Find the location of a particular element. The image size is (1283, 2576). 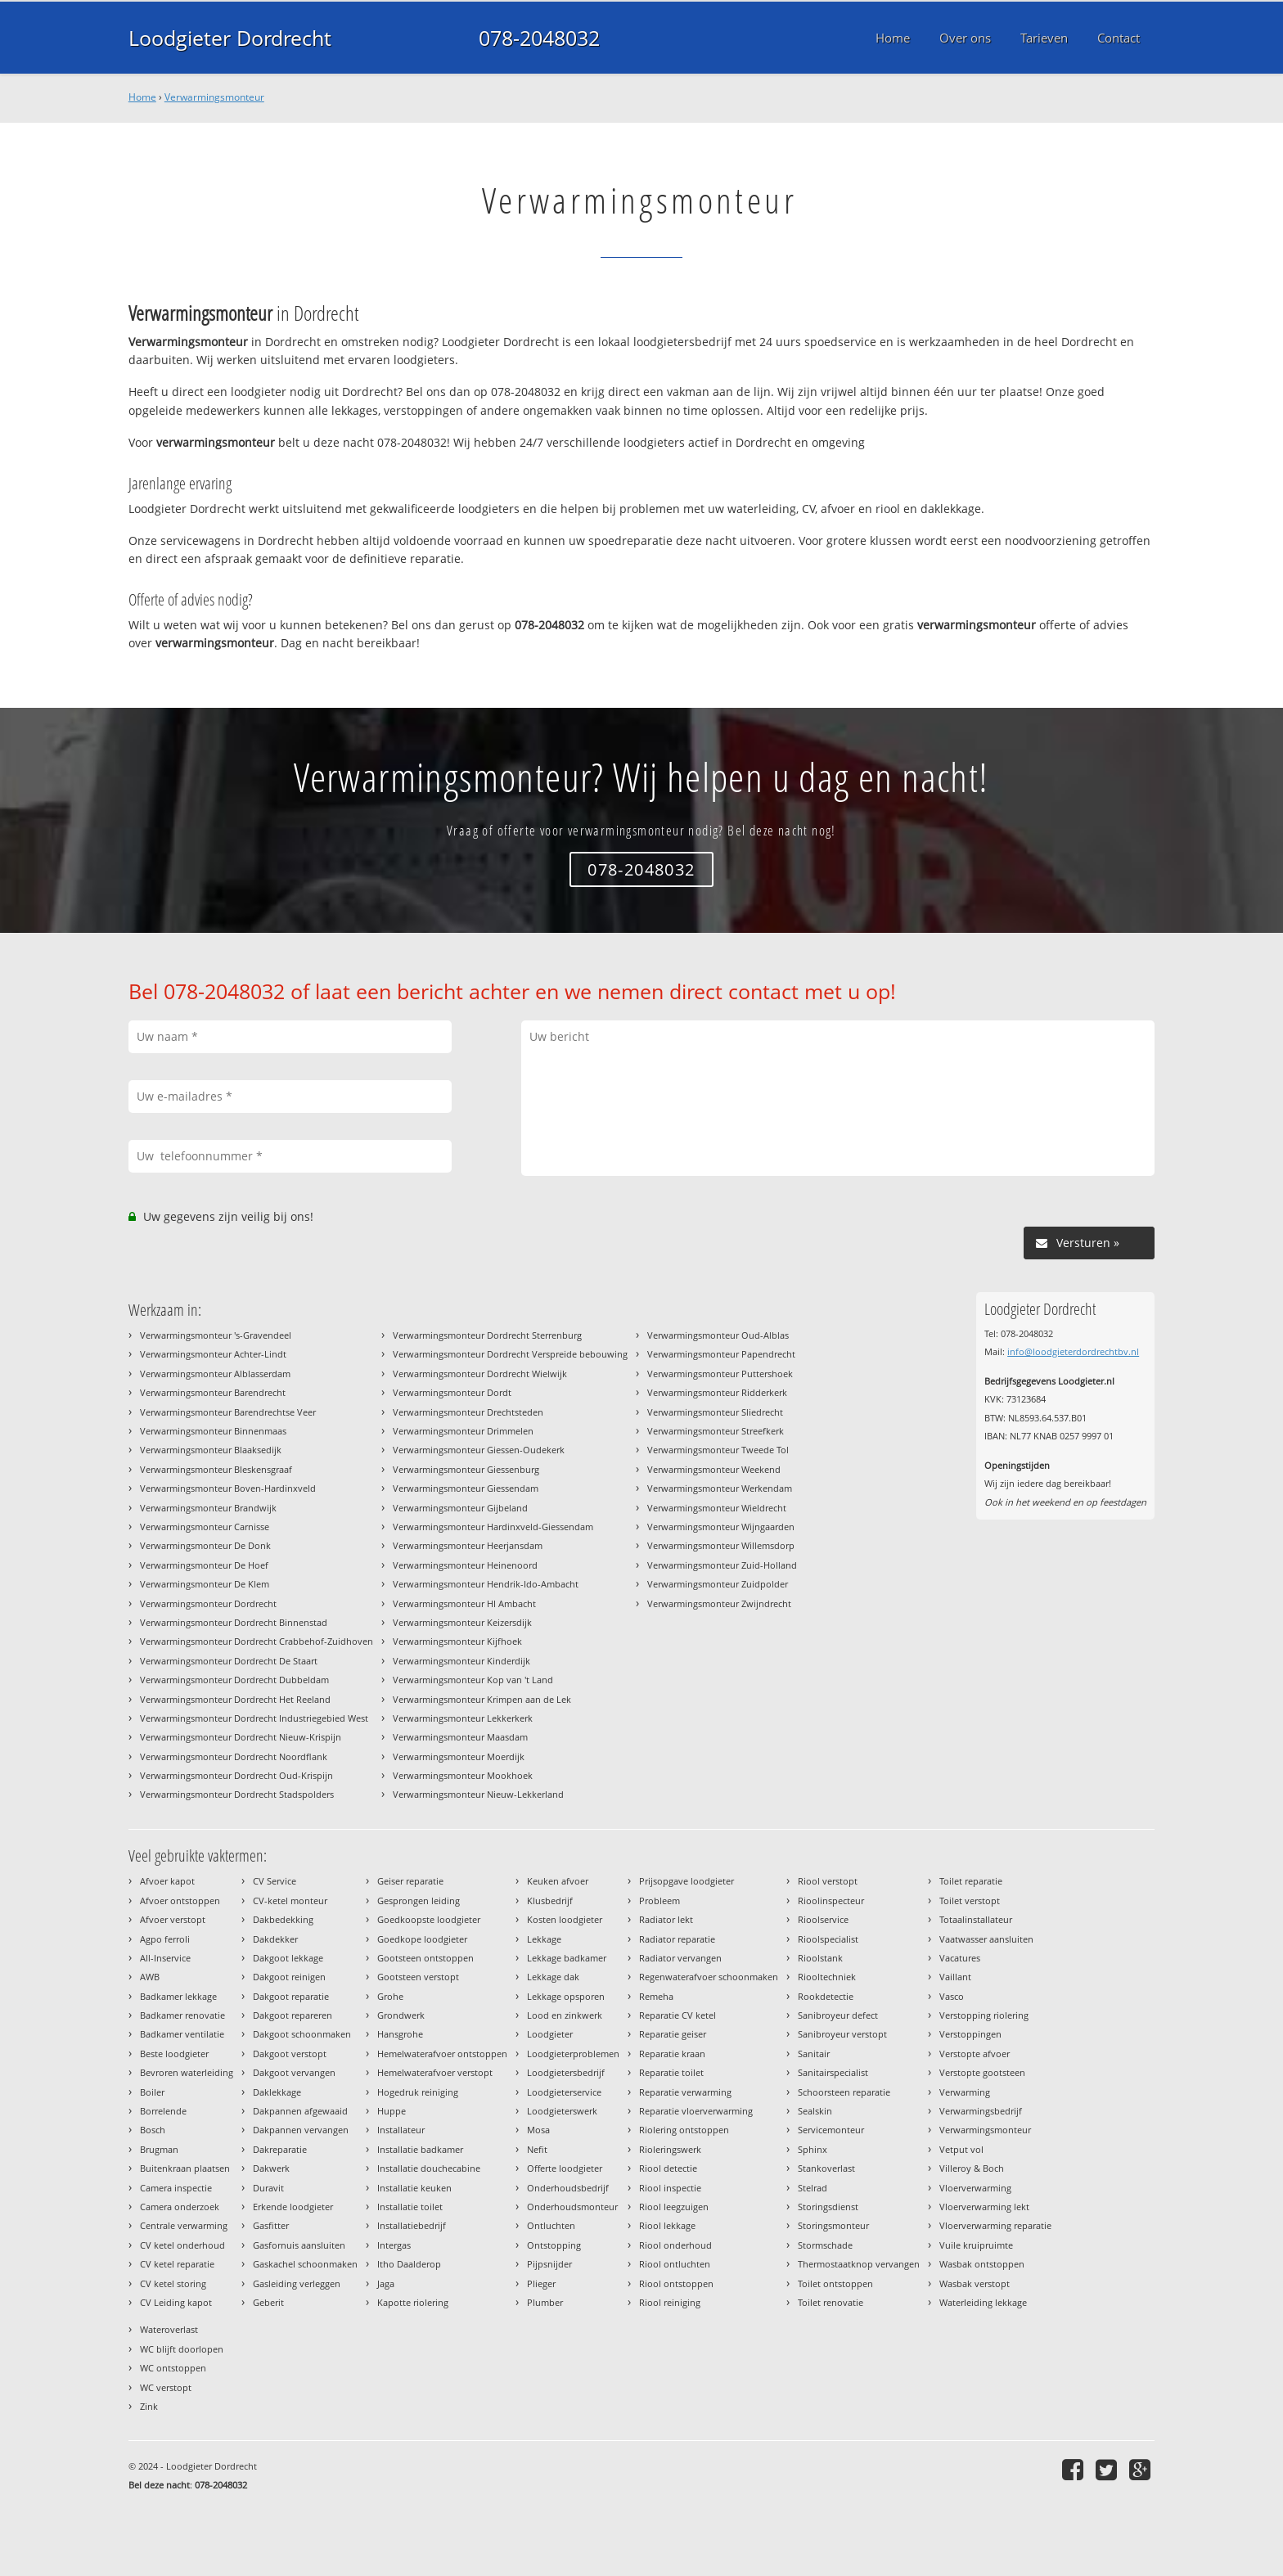

Radiator lekt is located at coordinates (666, 1919).